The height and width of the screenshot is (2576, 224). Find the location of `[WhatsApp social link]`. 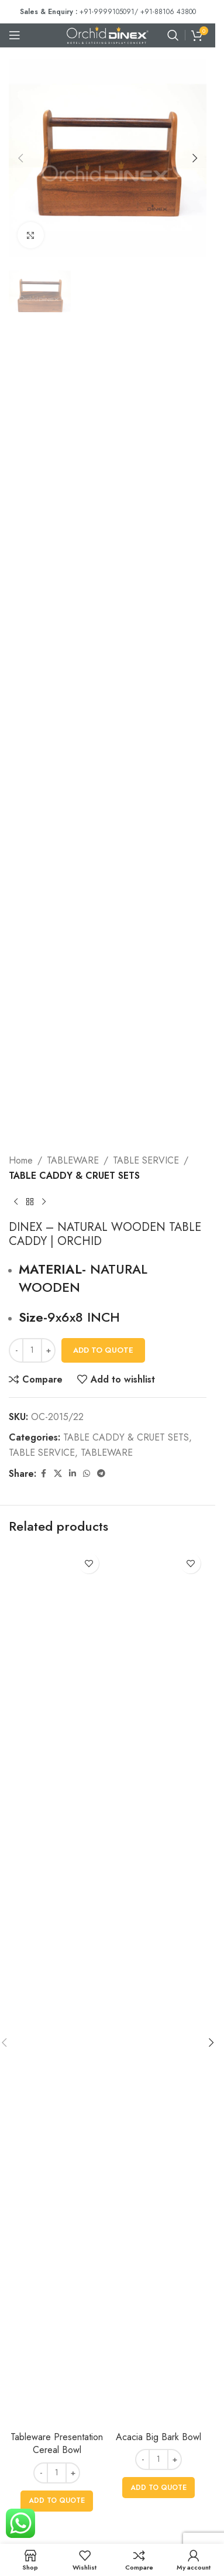

[WhatsApp social link] is located at coordinates (87, 1474).